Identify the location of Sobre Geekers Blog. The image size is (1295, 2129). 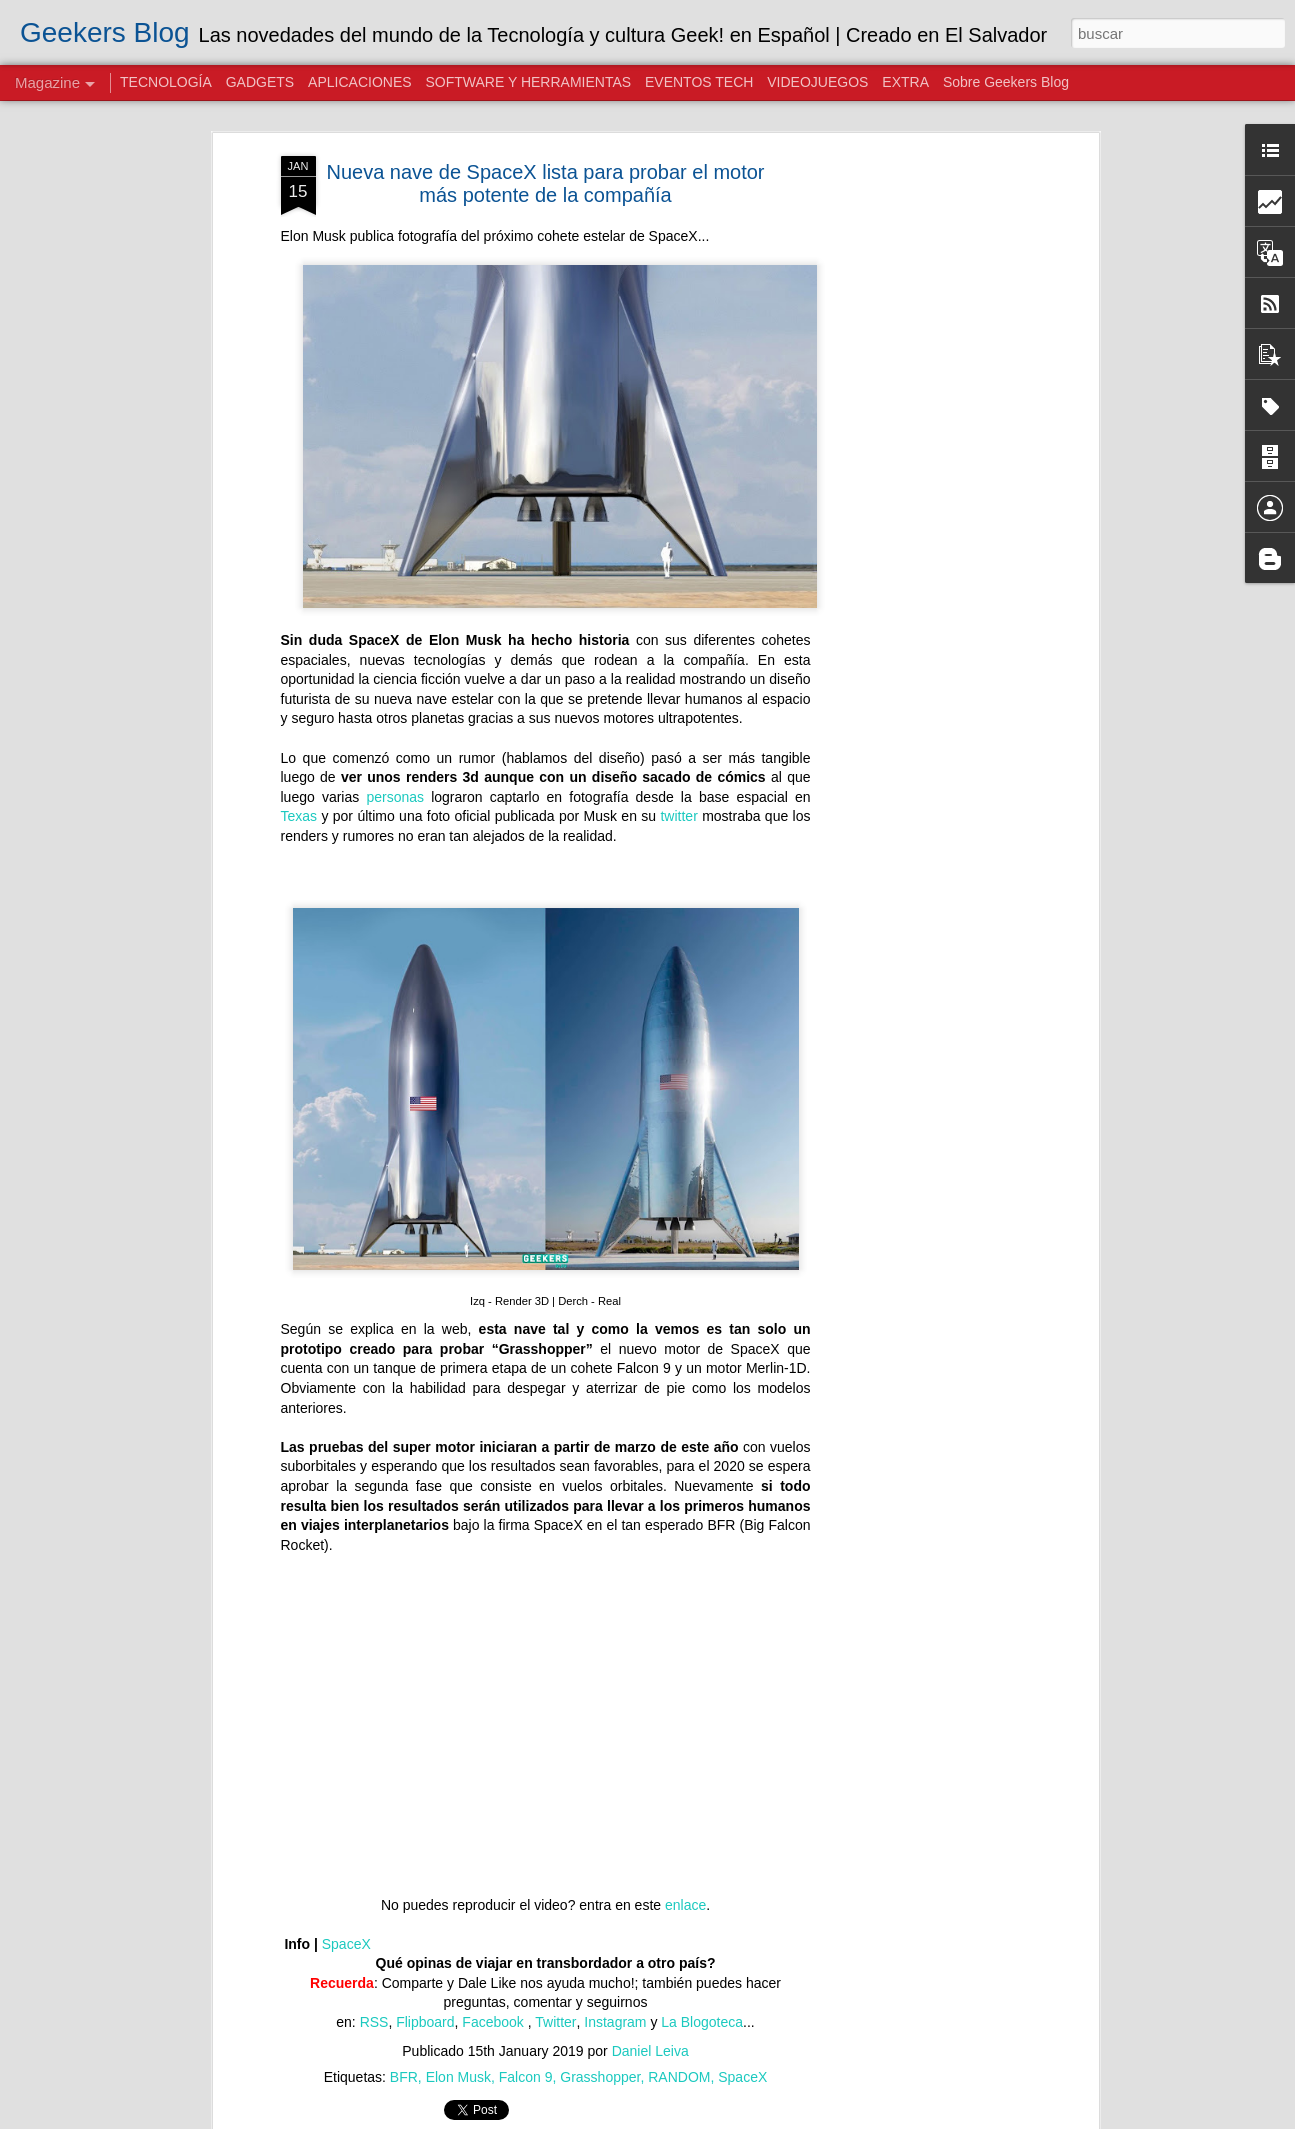
(1006, 82).